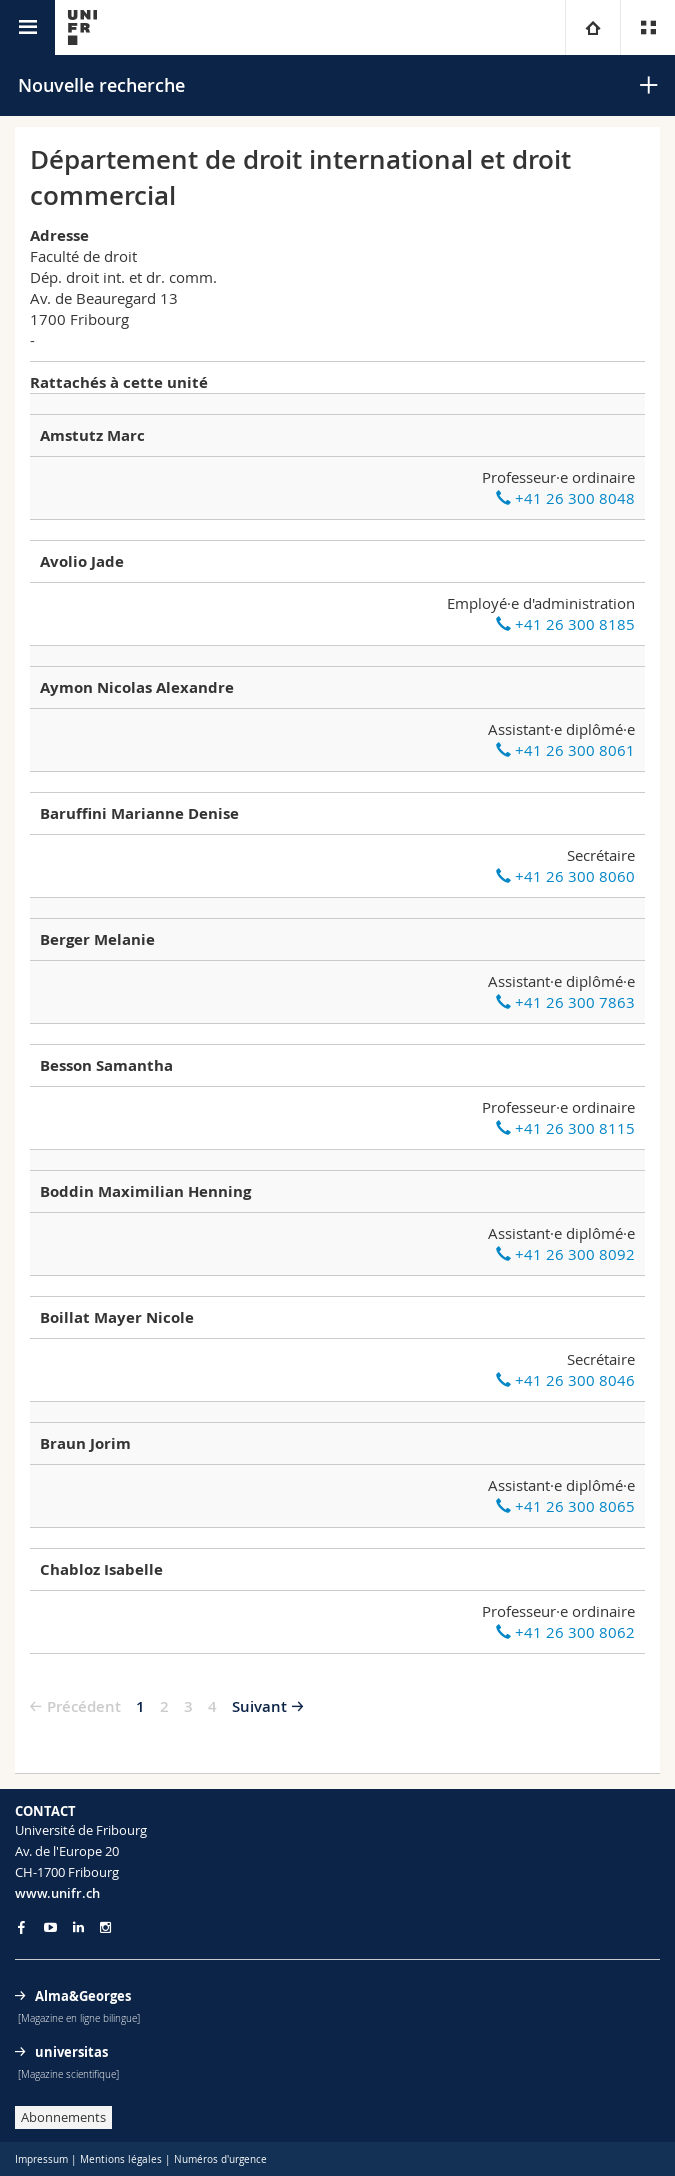 The width and height of the screenshot is (675, 2176). What do you see at coordinates (565, 1380) in the screenshot?
I see `+41 26 300 8046` at bounding box center [565, 1380].